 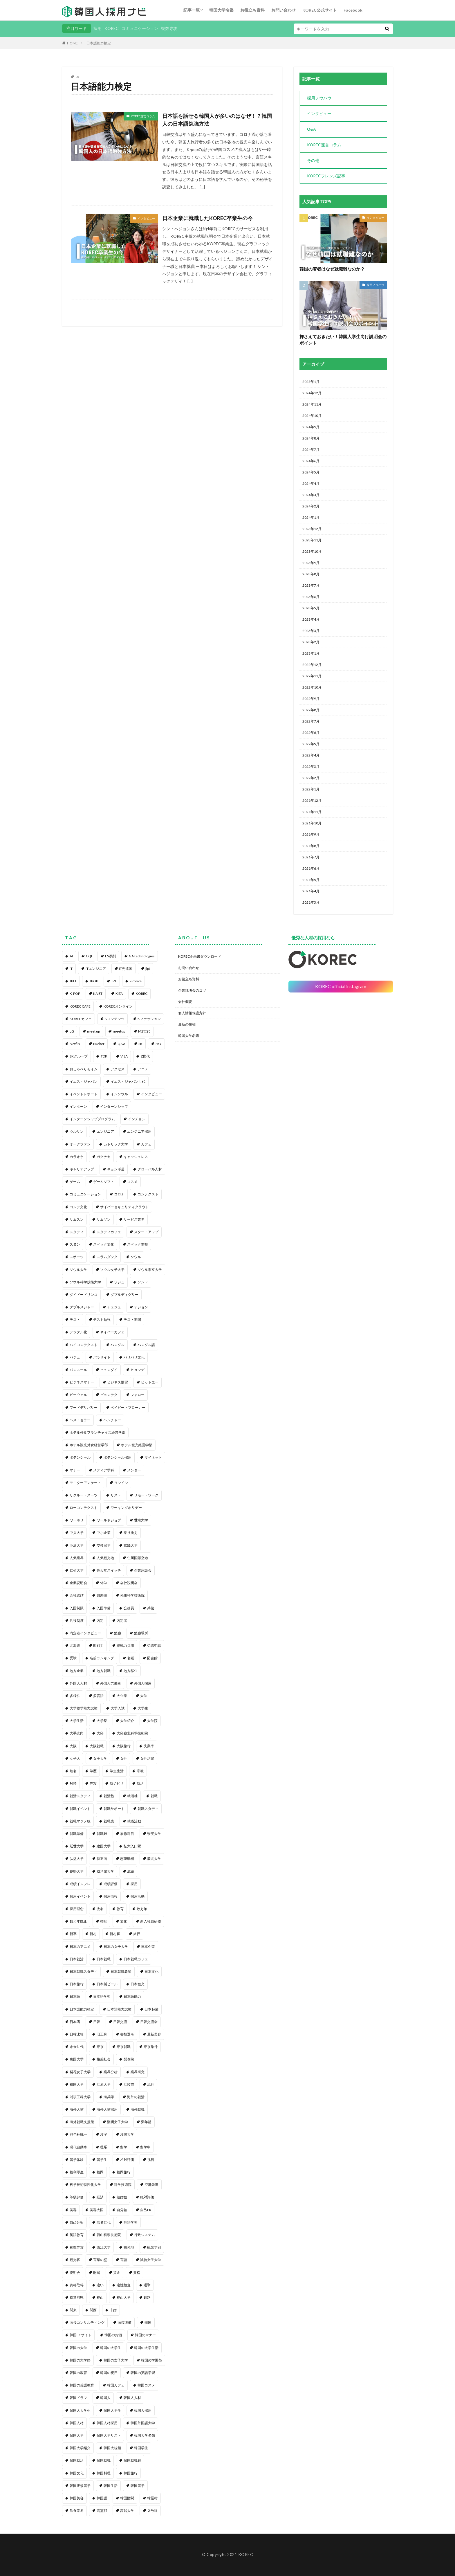 What do you see at coordinates (132, 1734) in the screenshot?
I see `大邱慶北科學技術院 [大邱慶北科學技術院 (1個の項目)]` at bounding box center [132, 1734].